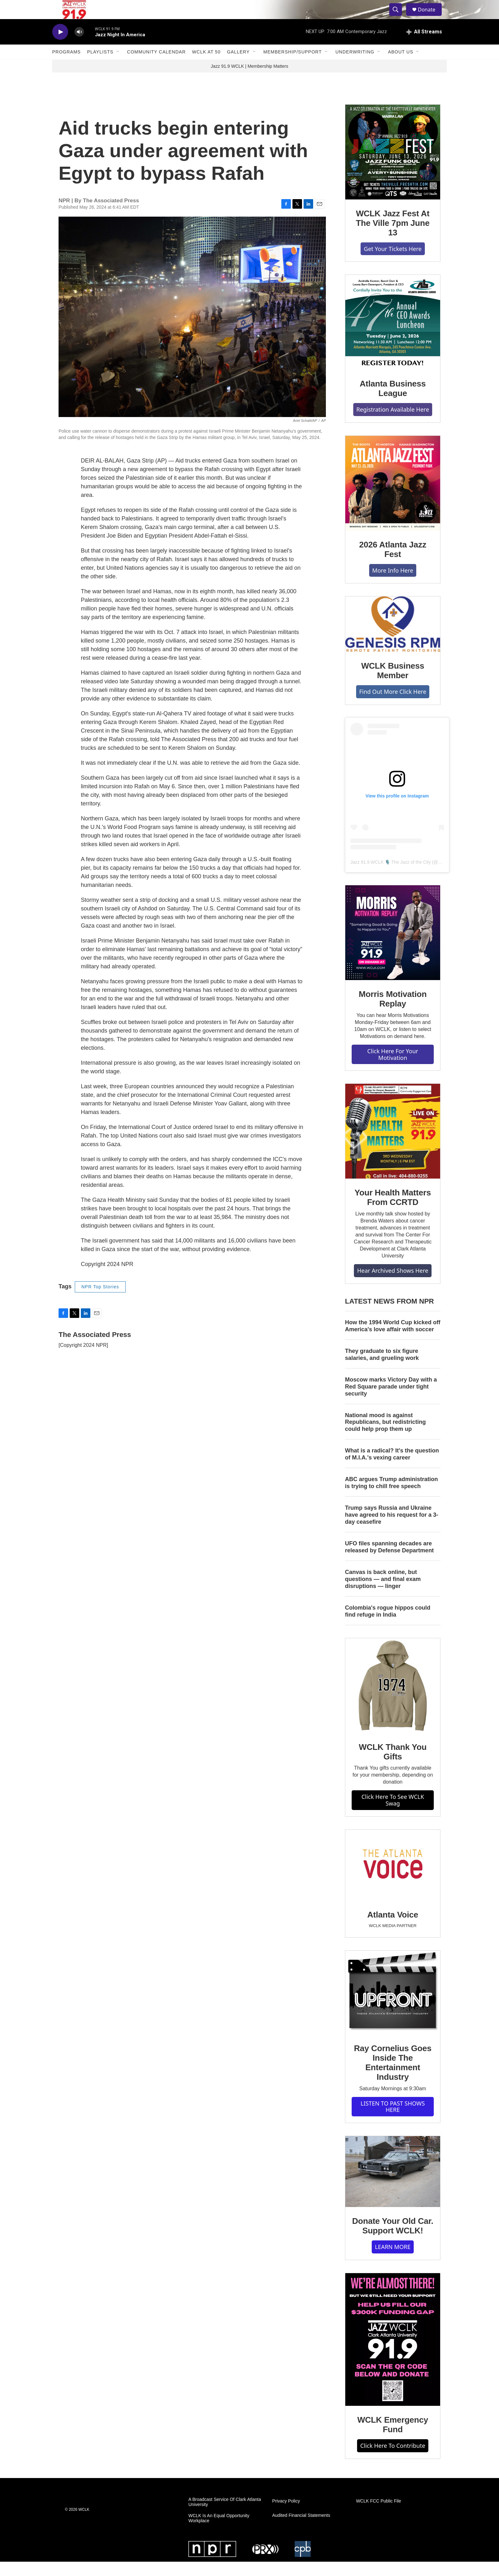 The image size is (499, 2576). What do you see at coordinates (389, 1561) in the screenshot?
I see `UFO files spanning decades are released by Defense Department` at bounding box center [389, 1561].